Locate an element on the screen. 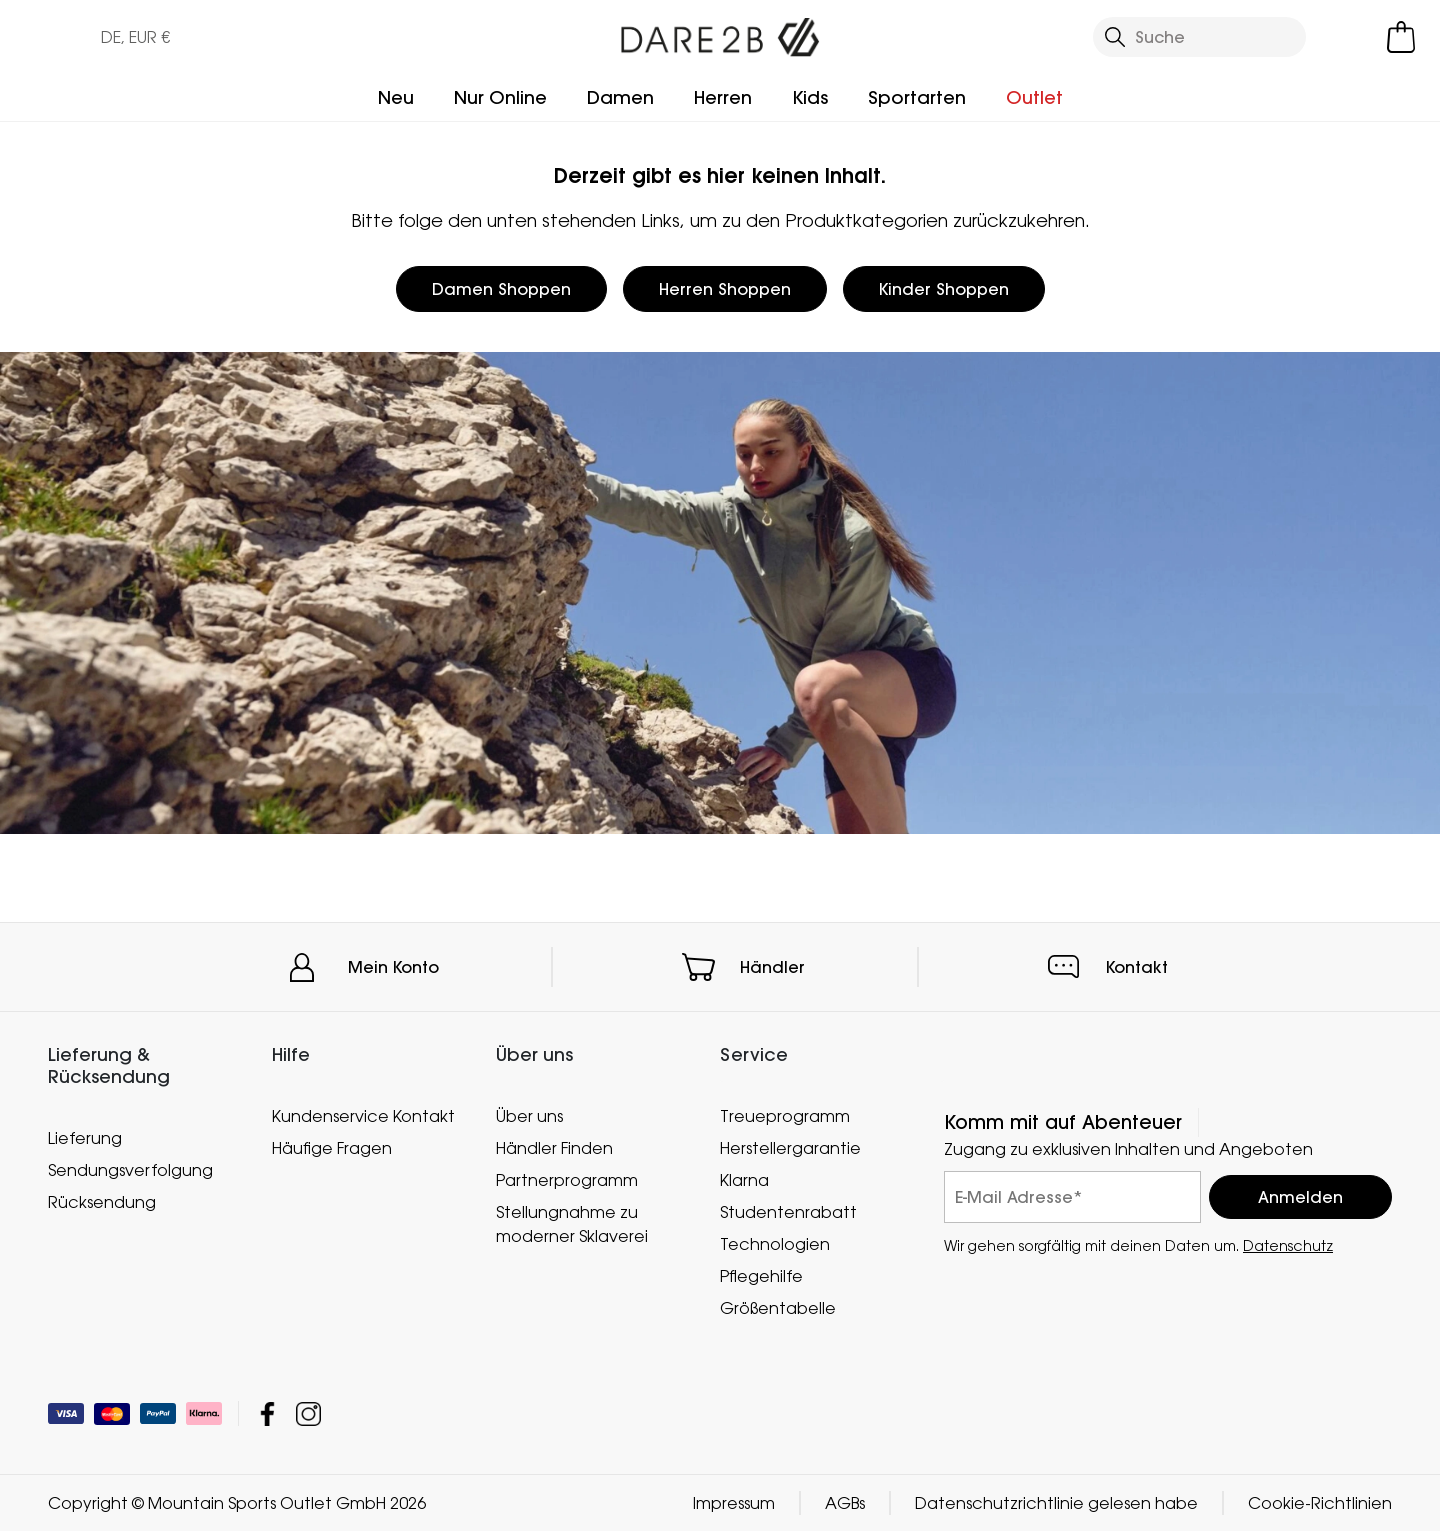  Sendungsverfolgung is located at coordinates (130, 1170).